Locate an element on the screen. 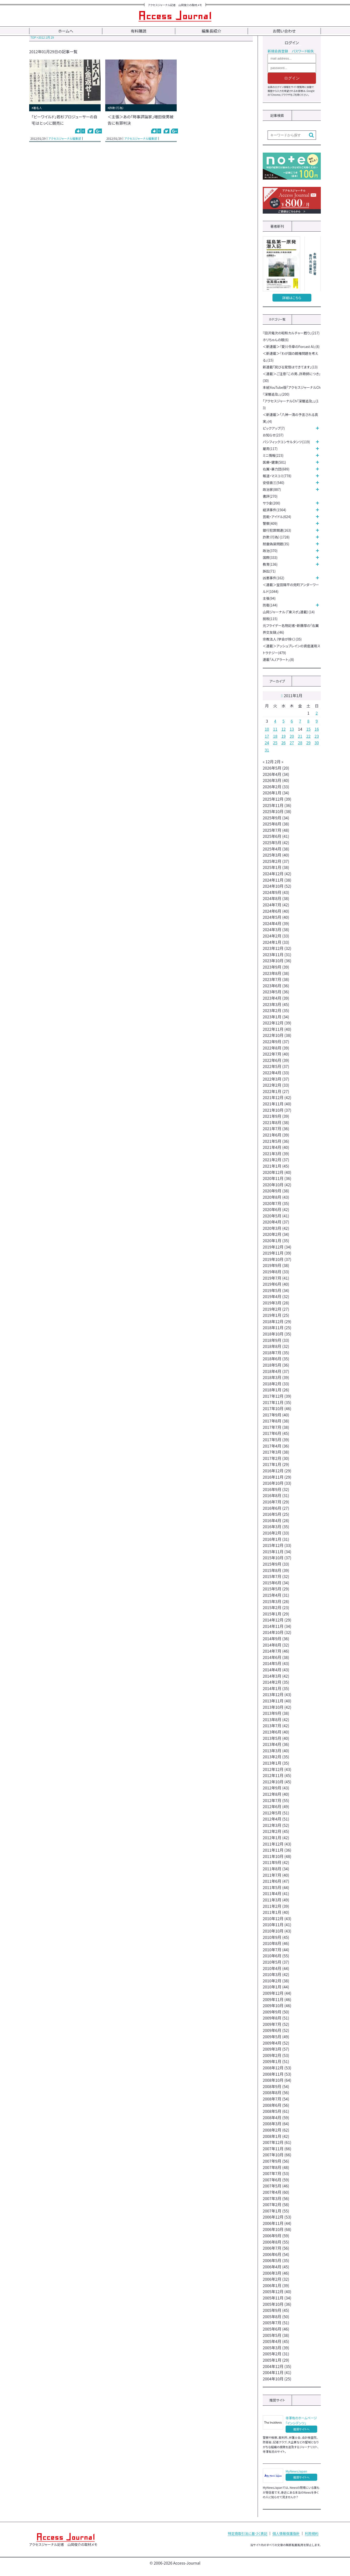 This screenshot has height=2576, width=350. パスワード紛失 is located at coordinates (303, 58).